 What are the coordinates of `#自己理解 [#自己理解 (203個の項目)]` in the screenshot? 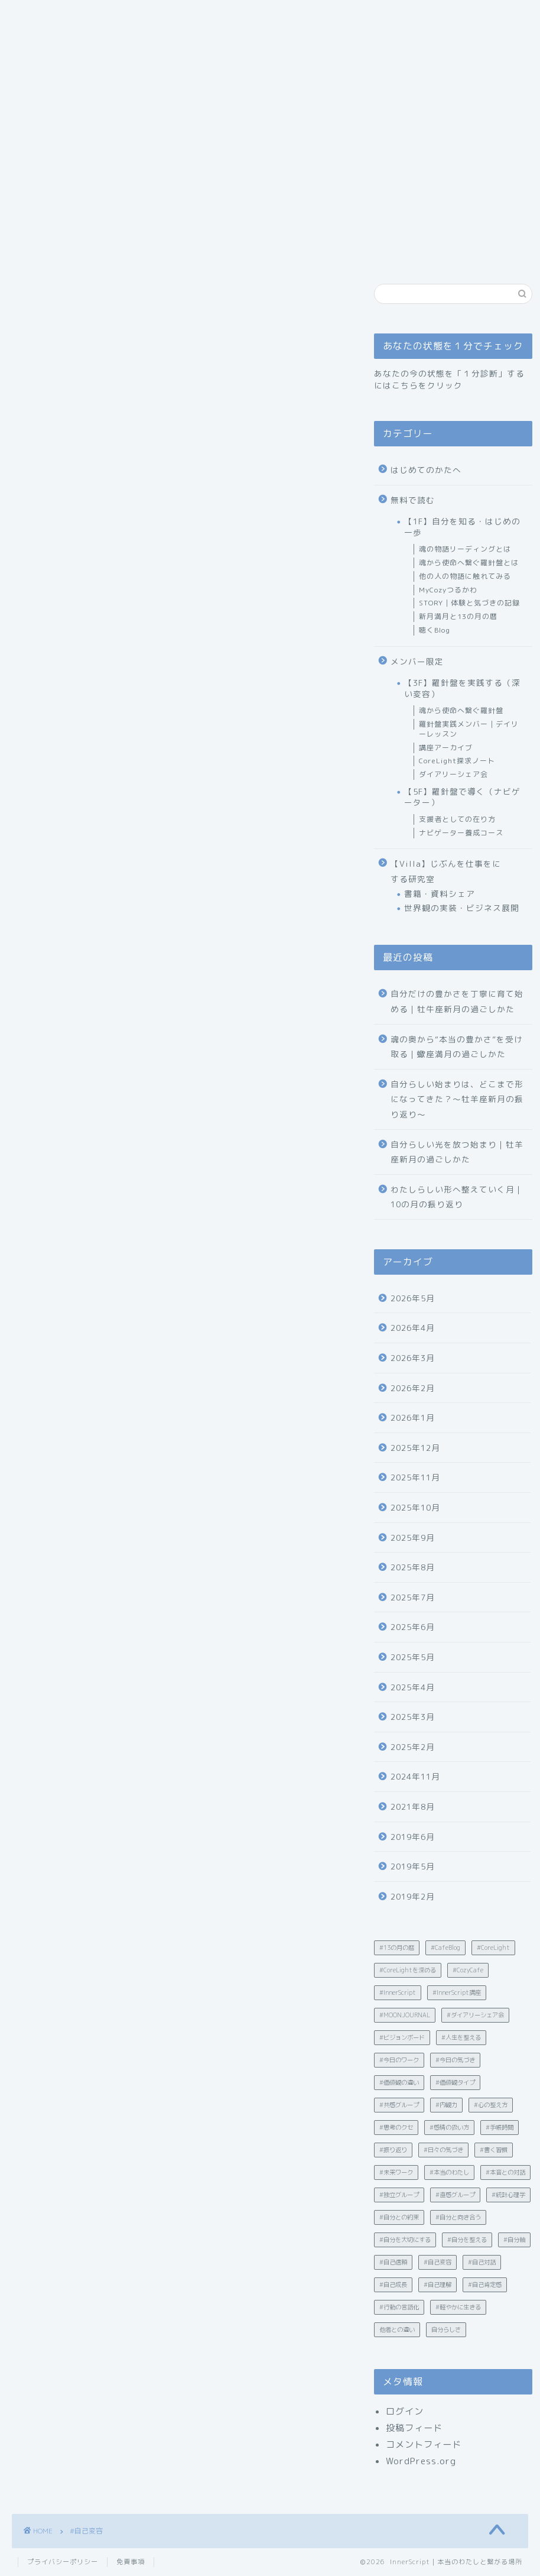 It's located at (437, 2284).